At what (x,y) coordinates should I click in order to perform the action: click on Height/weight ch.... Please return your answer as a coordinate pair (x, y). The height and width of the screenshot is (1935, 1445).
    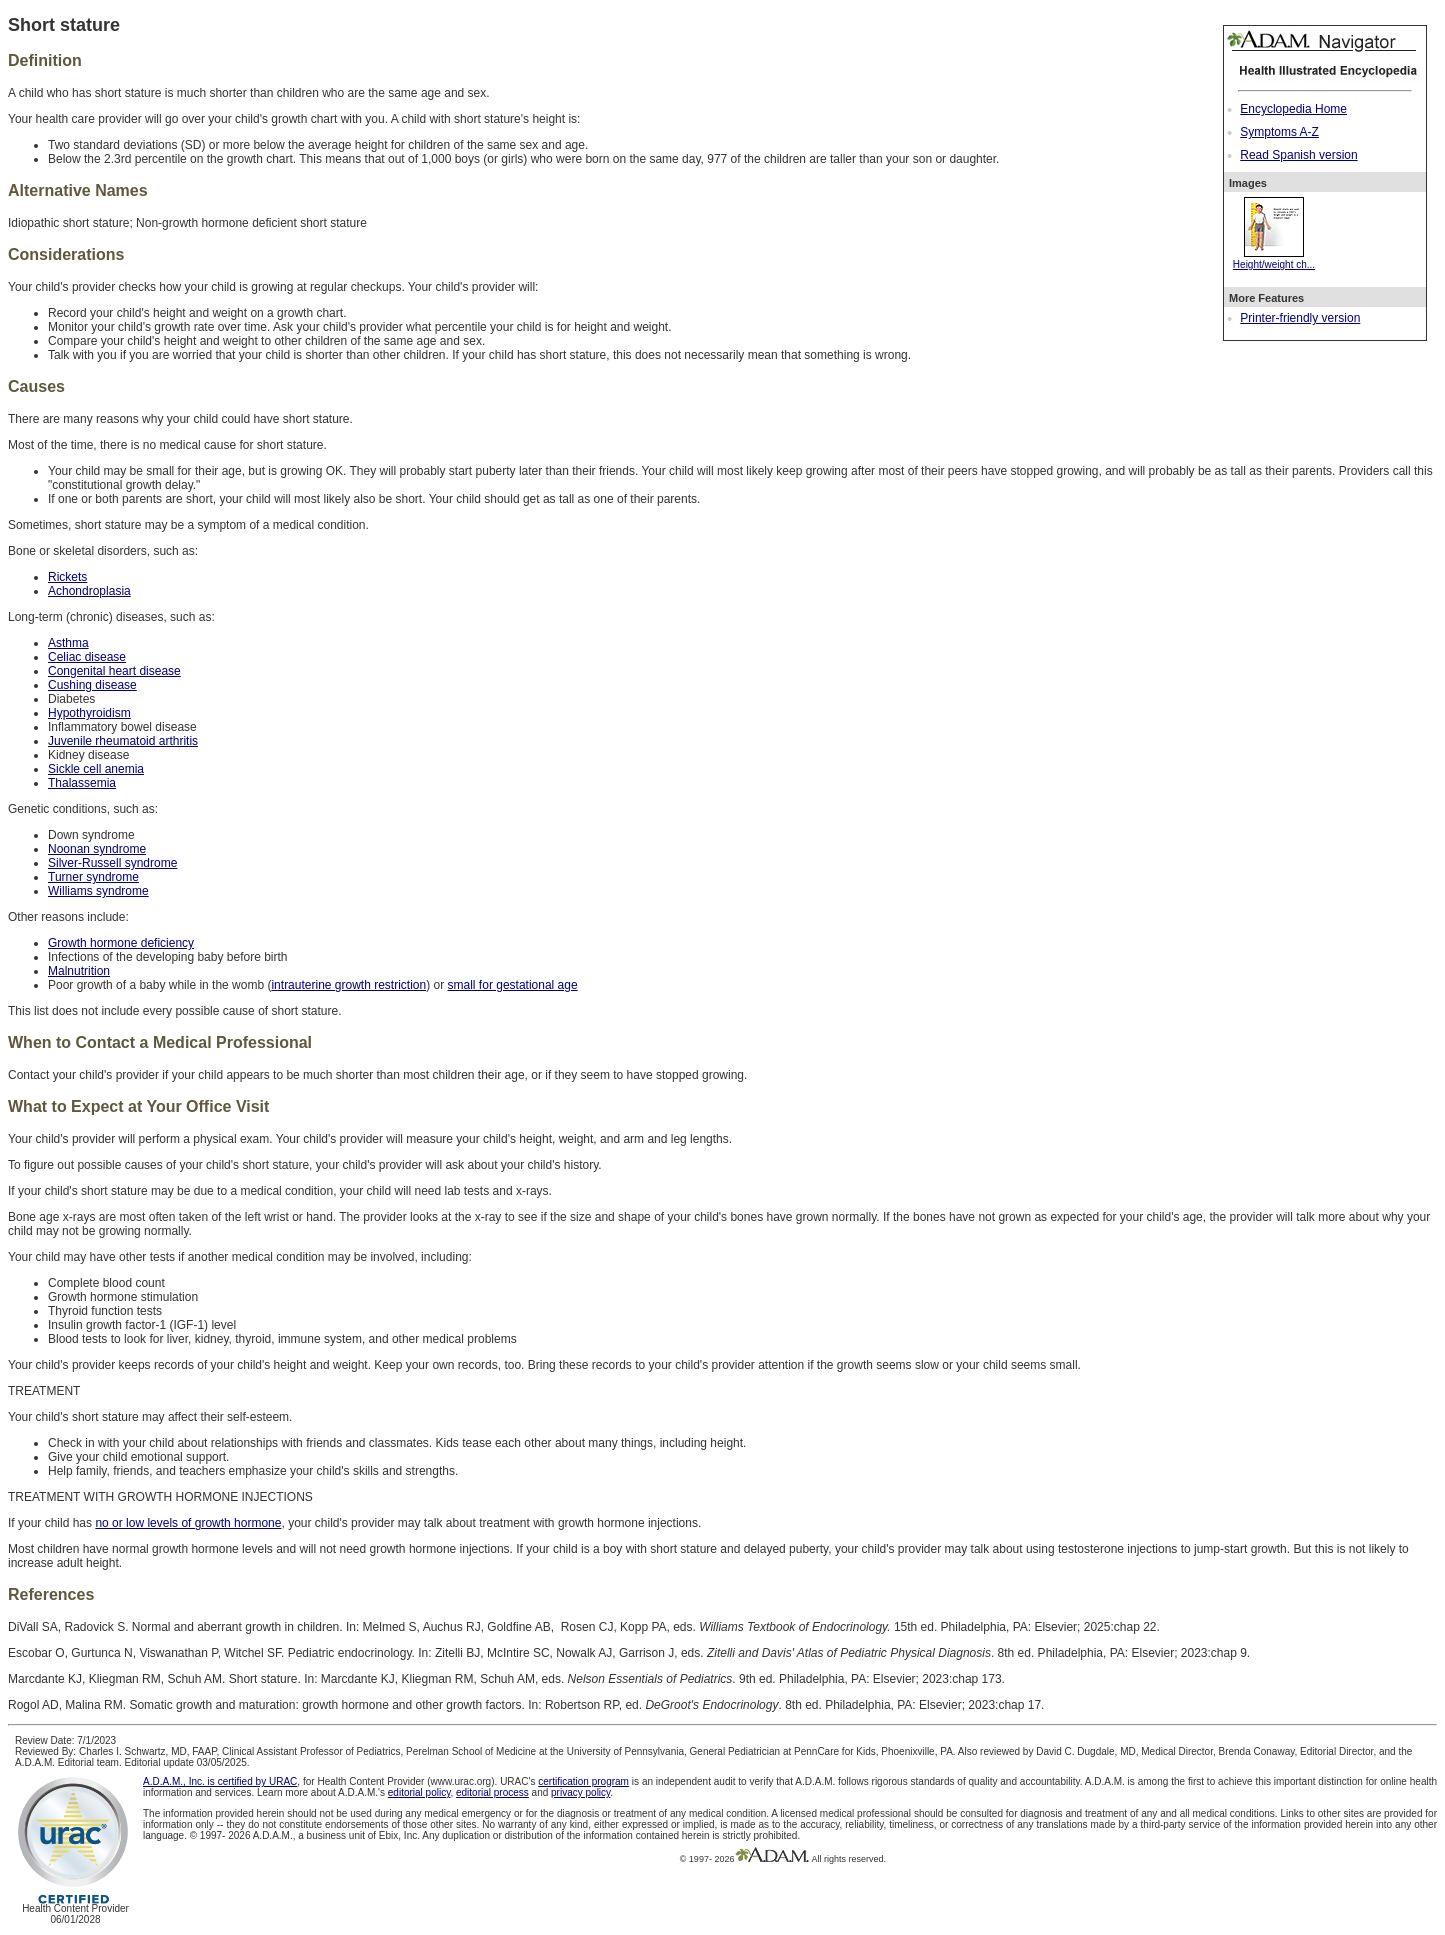
    Looking at the image, I should click on (1274, 259).